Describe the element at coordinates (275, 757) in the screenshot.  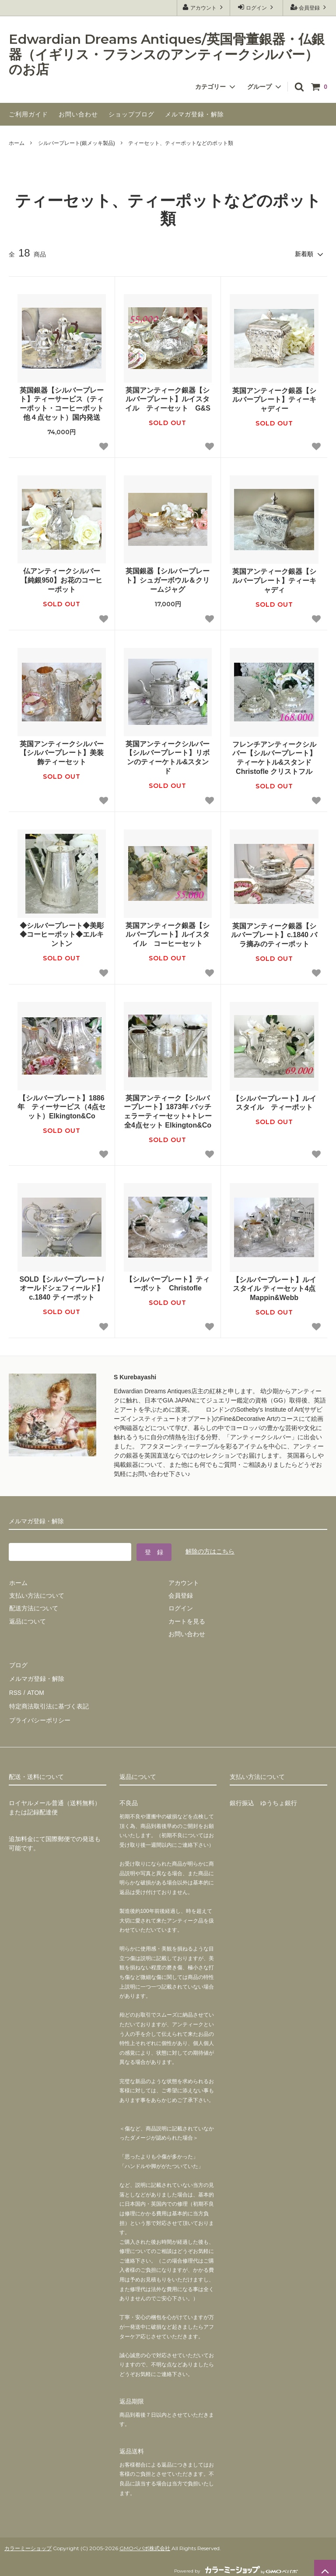
I see `フレンチアンティークシルバー【シルバープレート】ティーケトル&スタンド Christofle クリストフル` at that location.